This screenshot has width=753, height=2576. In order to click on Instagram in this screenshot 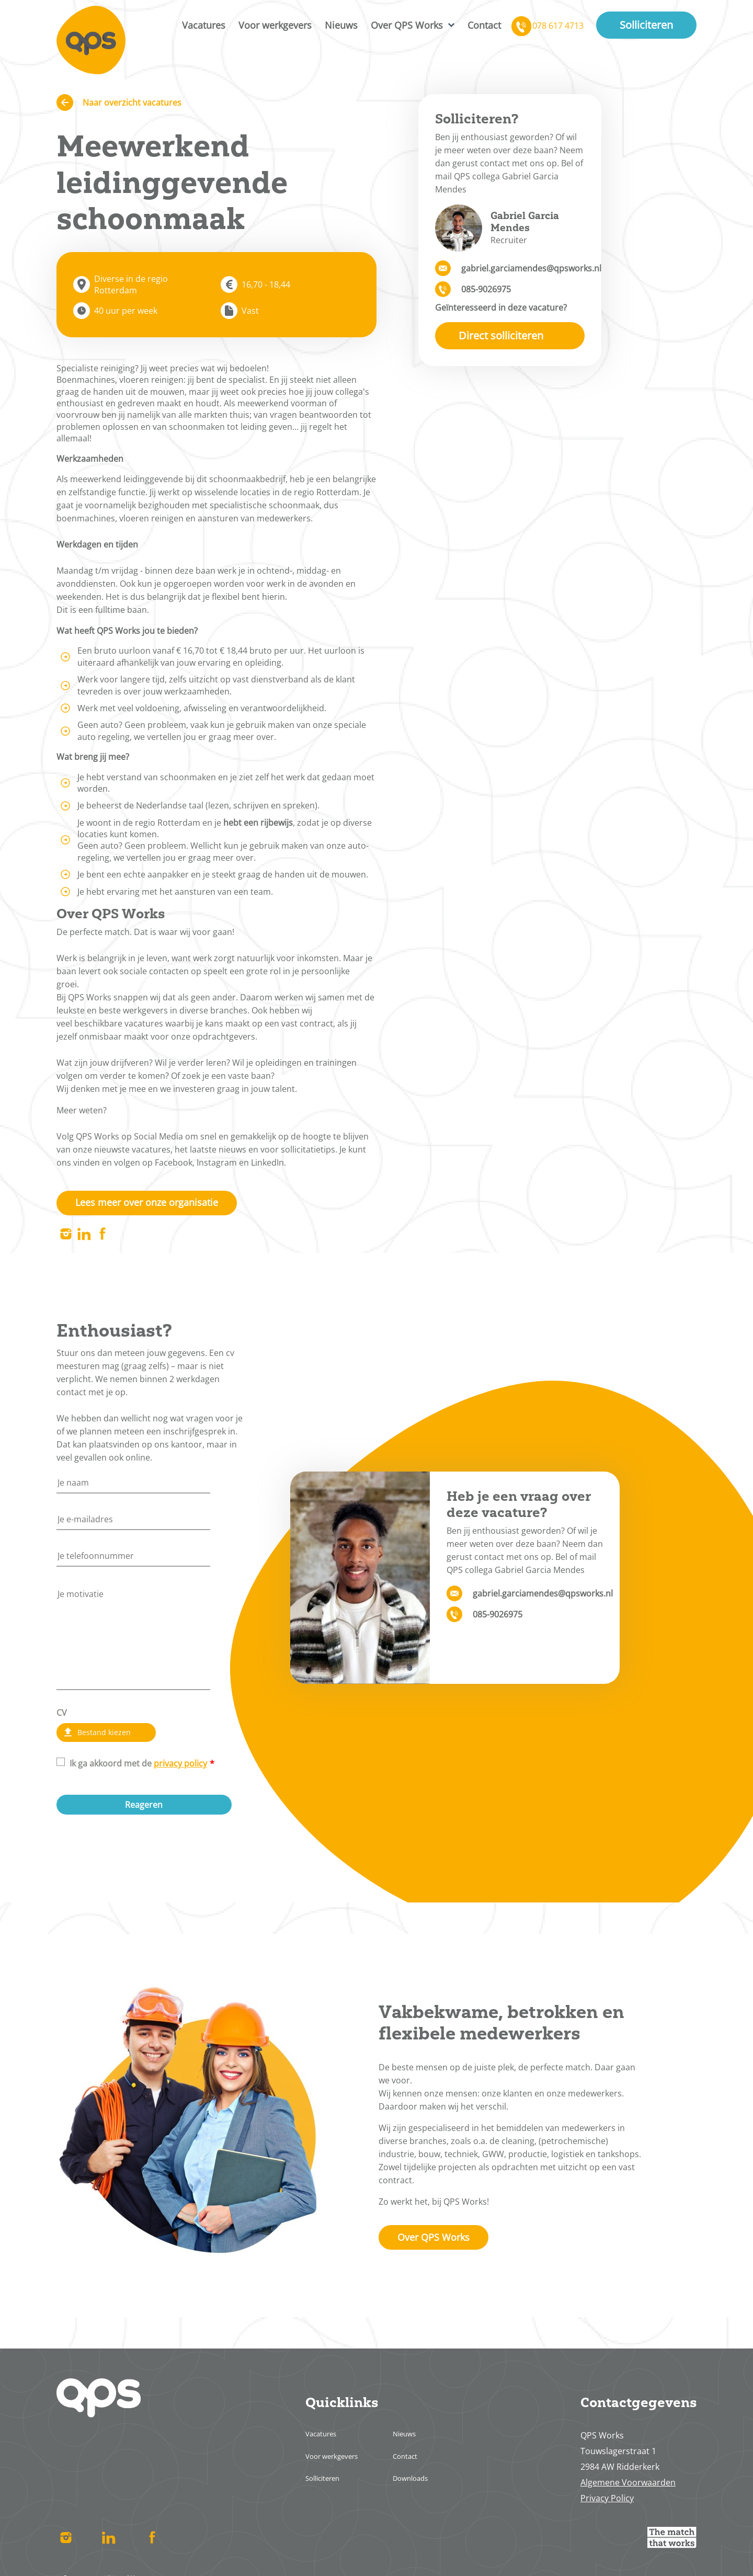, I will do `click(65, 1236)`.